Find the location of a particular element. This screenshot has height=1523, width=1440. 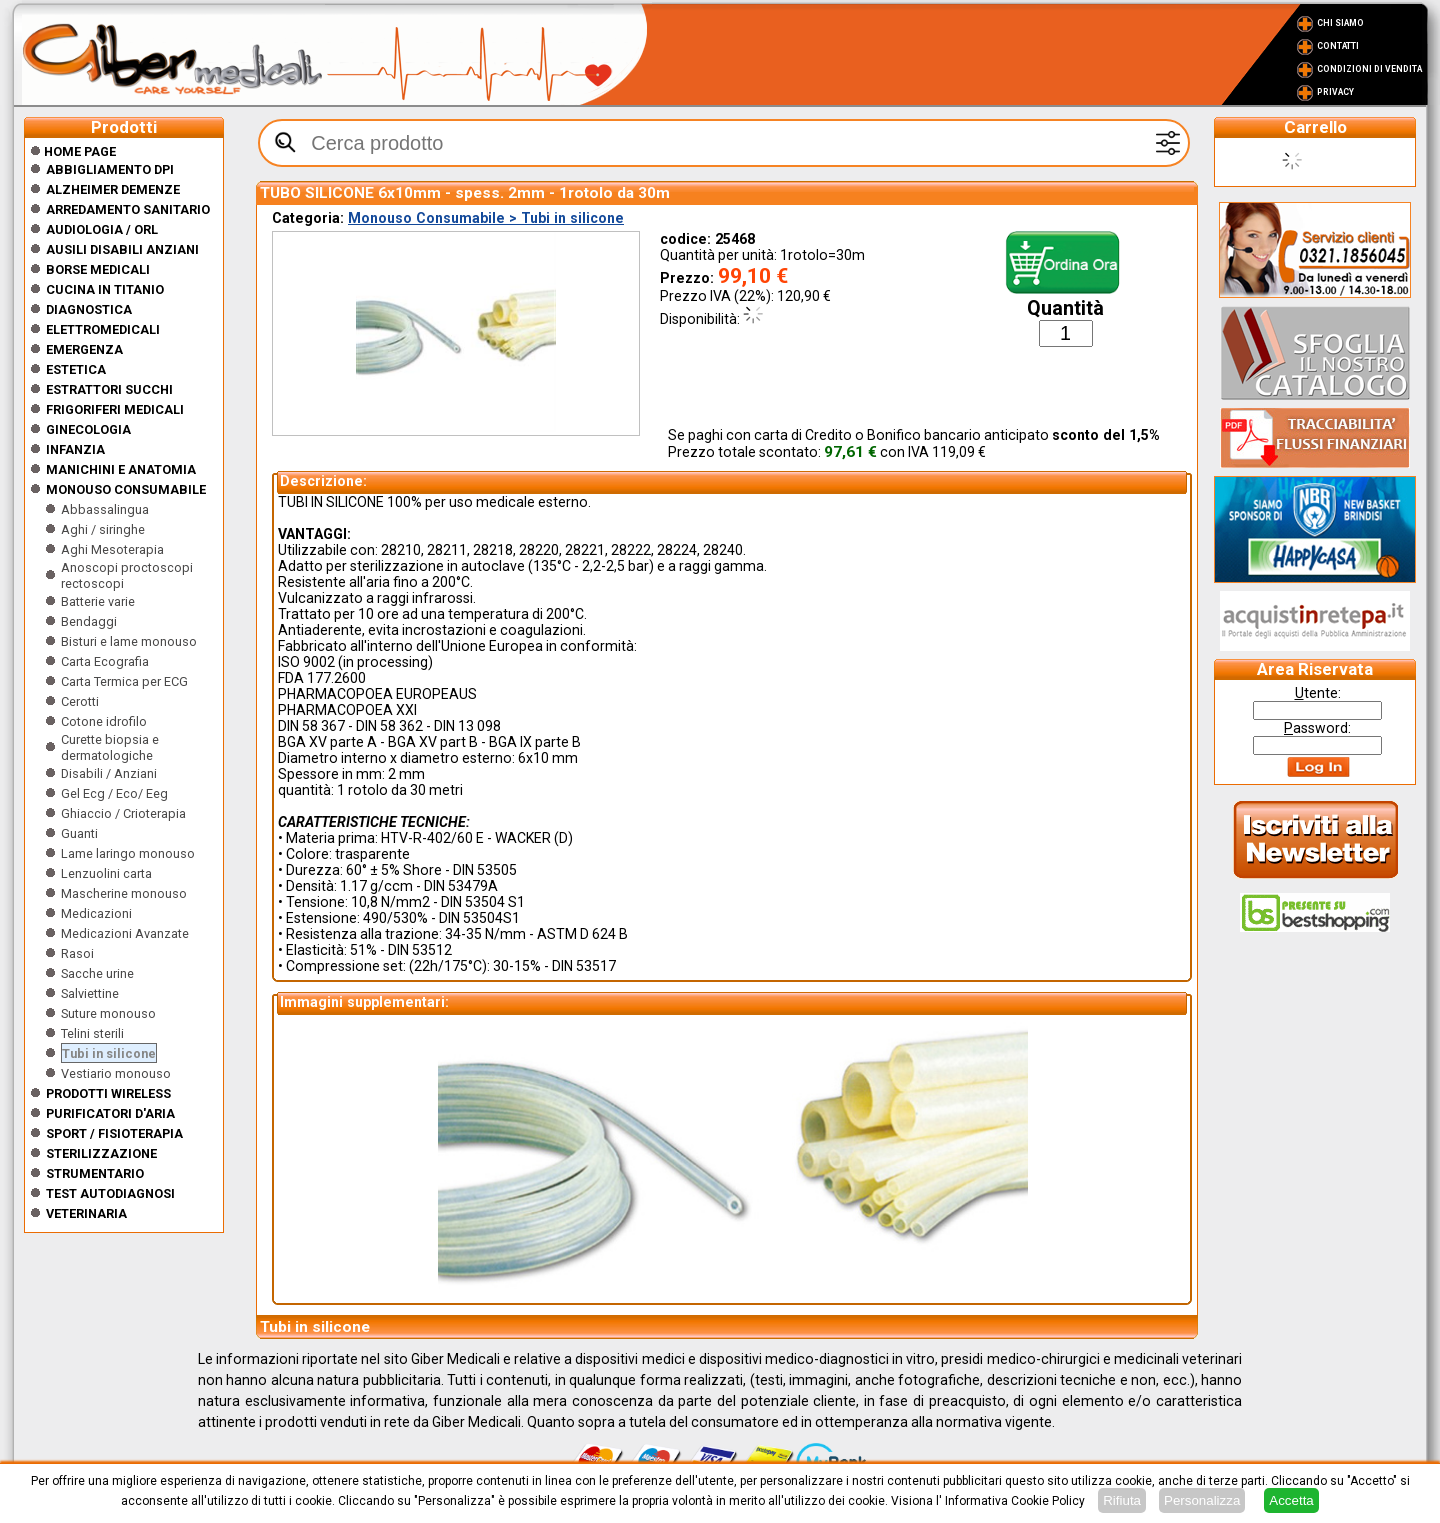

Lenzuolini carta is located at coordinates (106, 873).